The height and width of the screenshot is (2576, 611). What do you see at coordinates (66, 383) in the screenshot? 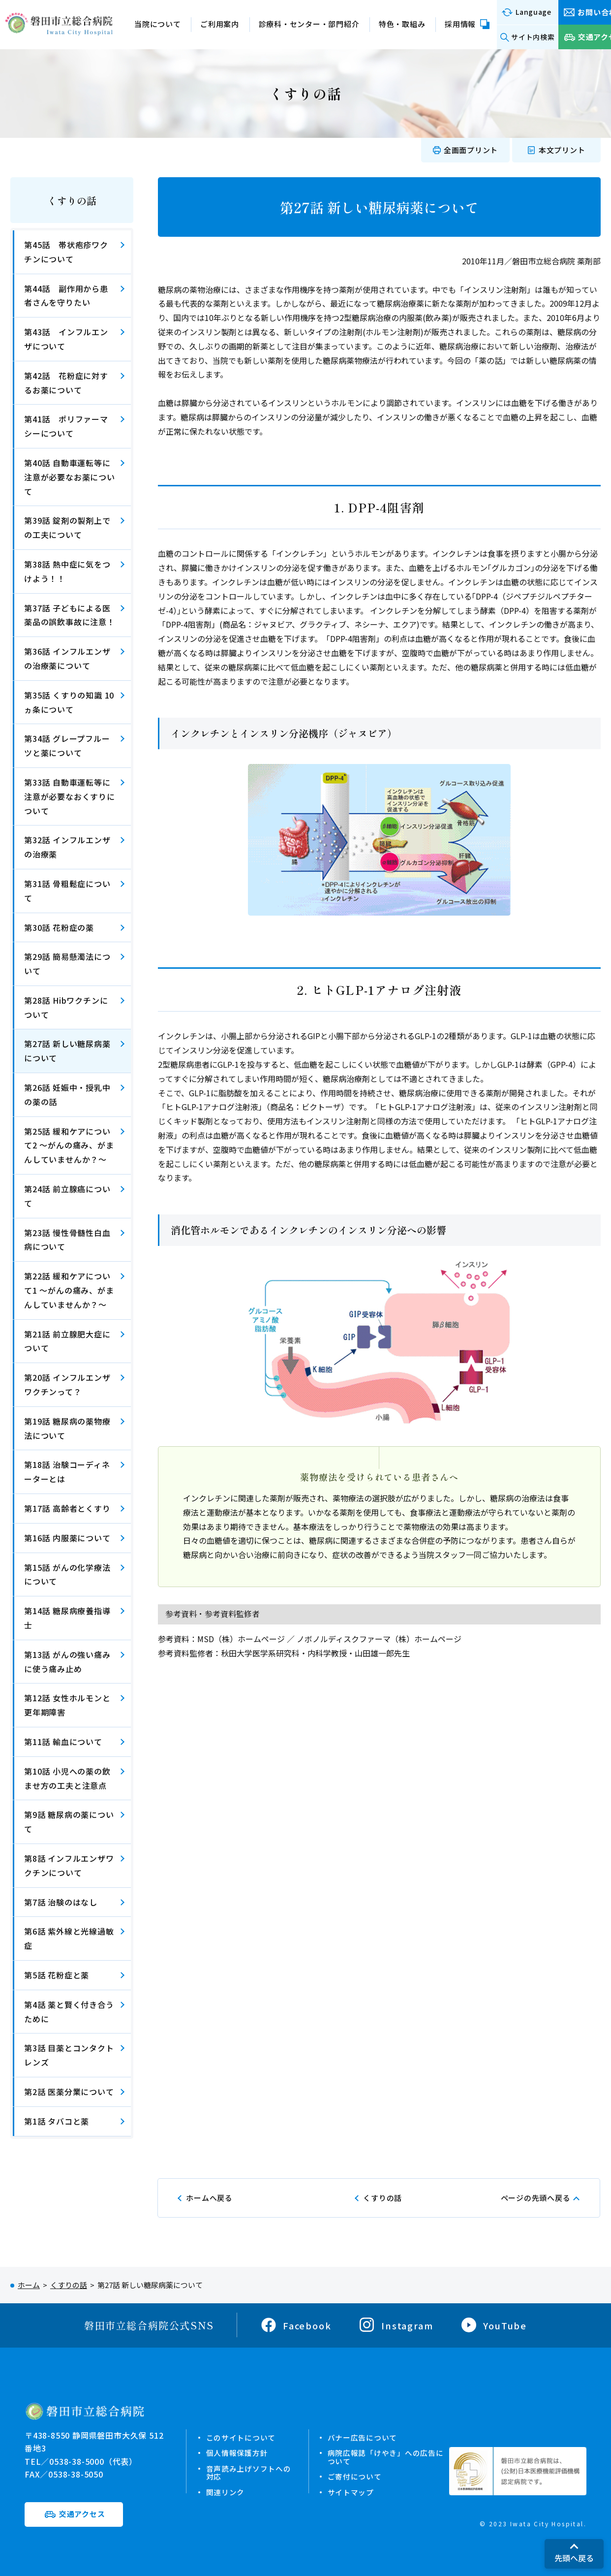
I see `第42話 花粉症に対するお薬について` at bounding box center [66, 383].